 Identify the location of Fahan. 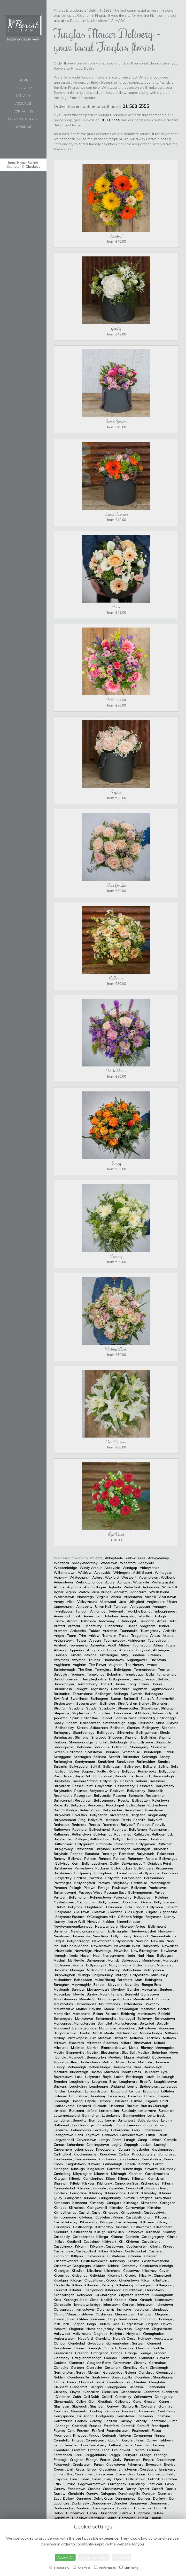
(99, 2464).